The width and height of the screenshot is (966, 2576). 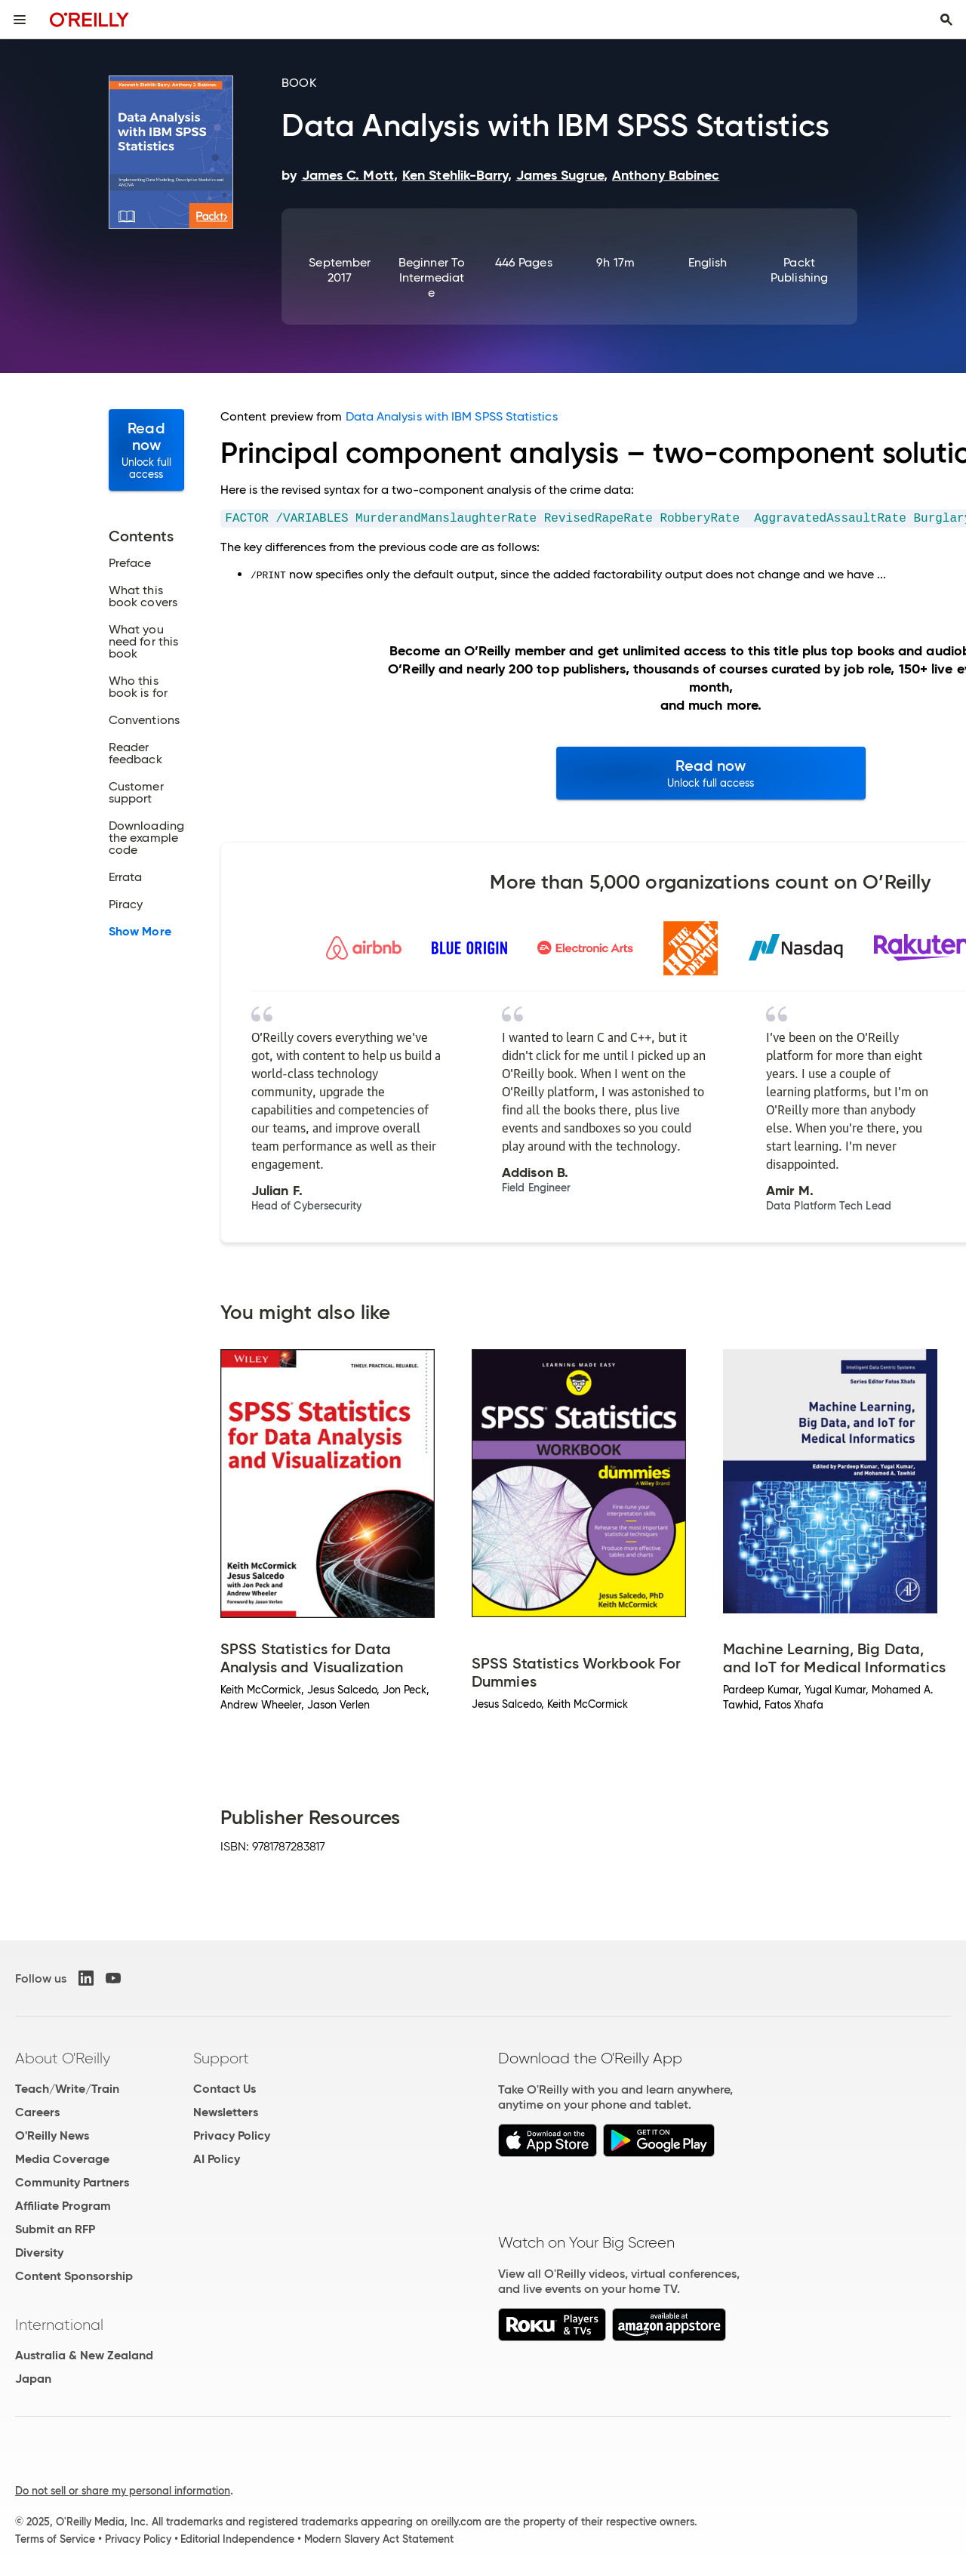 What do you see at coordinates (39, 2252) in the screenshot?
I see `Diversity` at bounding box center [39, 2252].